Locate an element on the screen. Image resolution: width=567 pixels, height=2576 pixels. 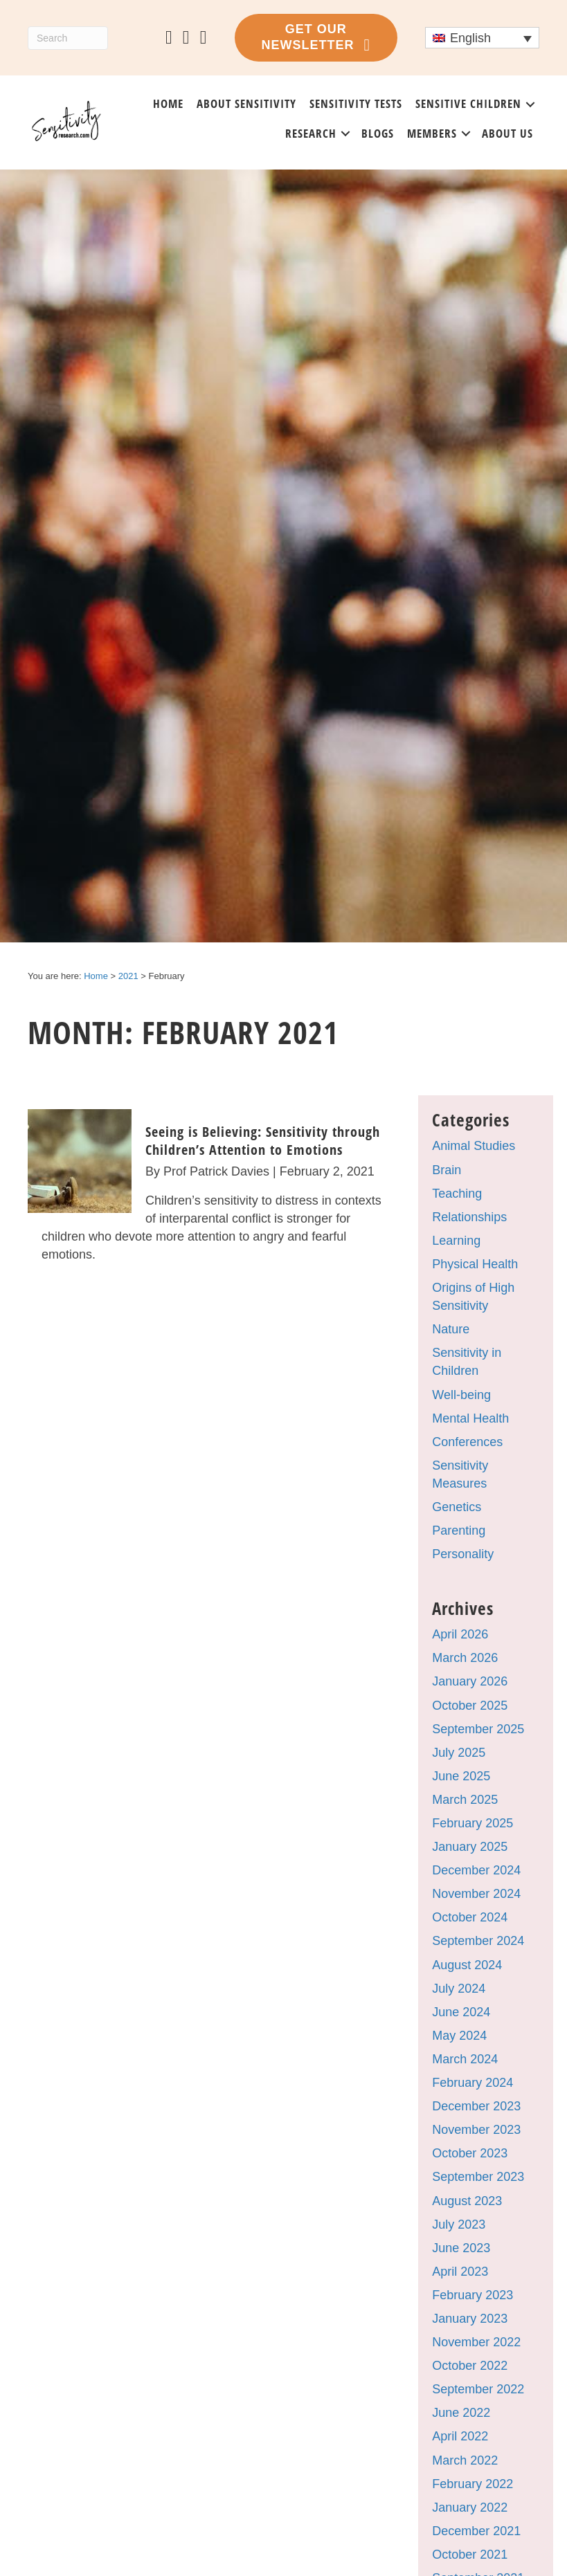
August 2024 is located at coordinates (467, 1965).